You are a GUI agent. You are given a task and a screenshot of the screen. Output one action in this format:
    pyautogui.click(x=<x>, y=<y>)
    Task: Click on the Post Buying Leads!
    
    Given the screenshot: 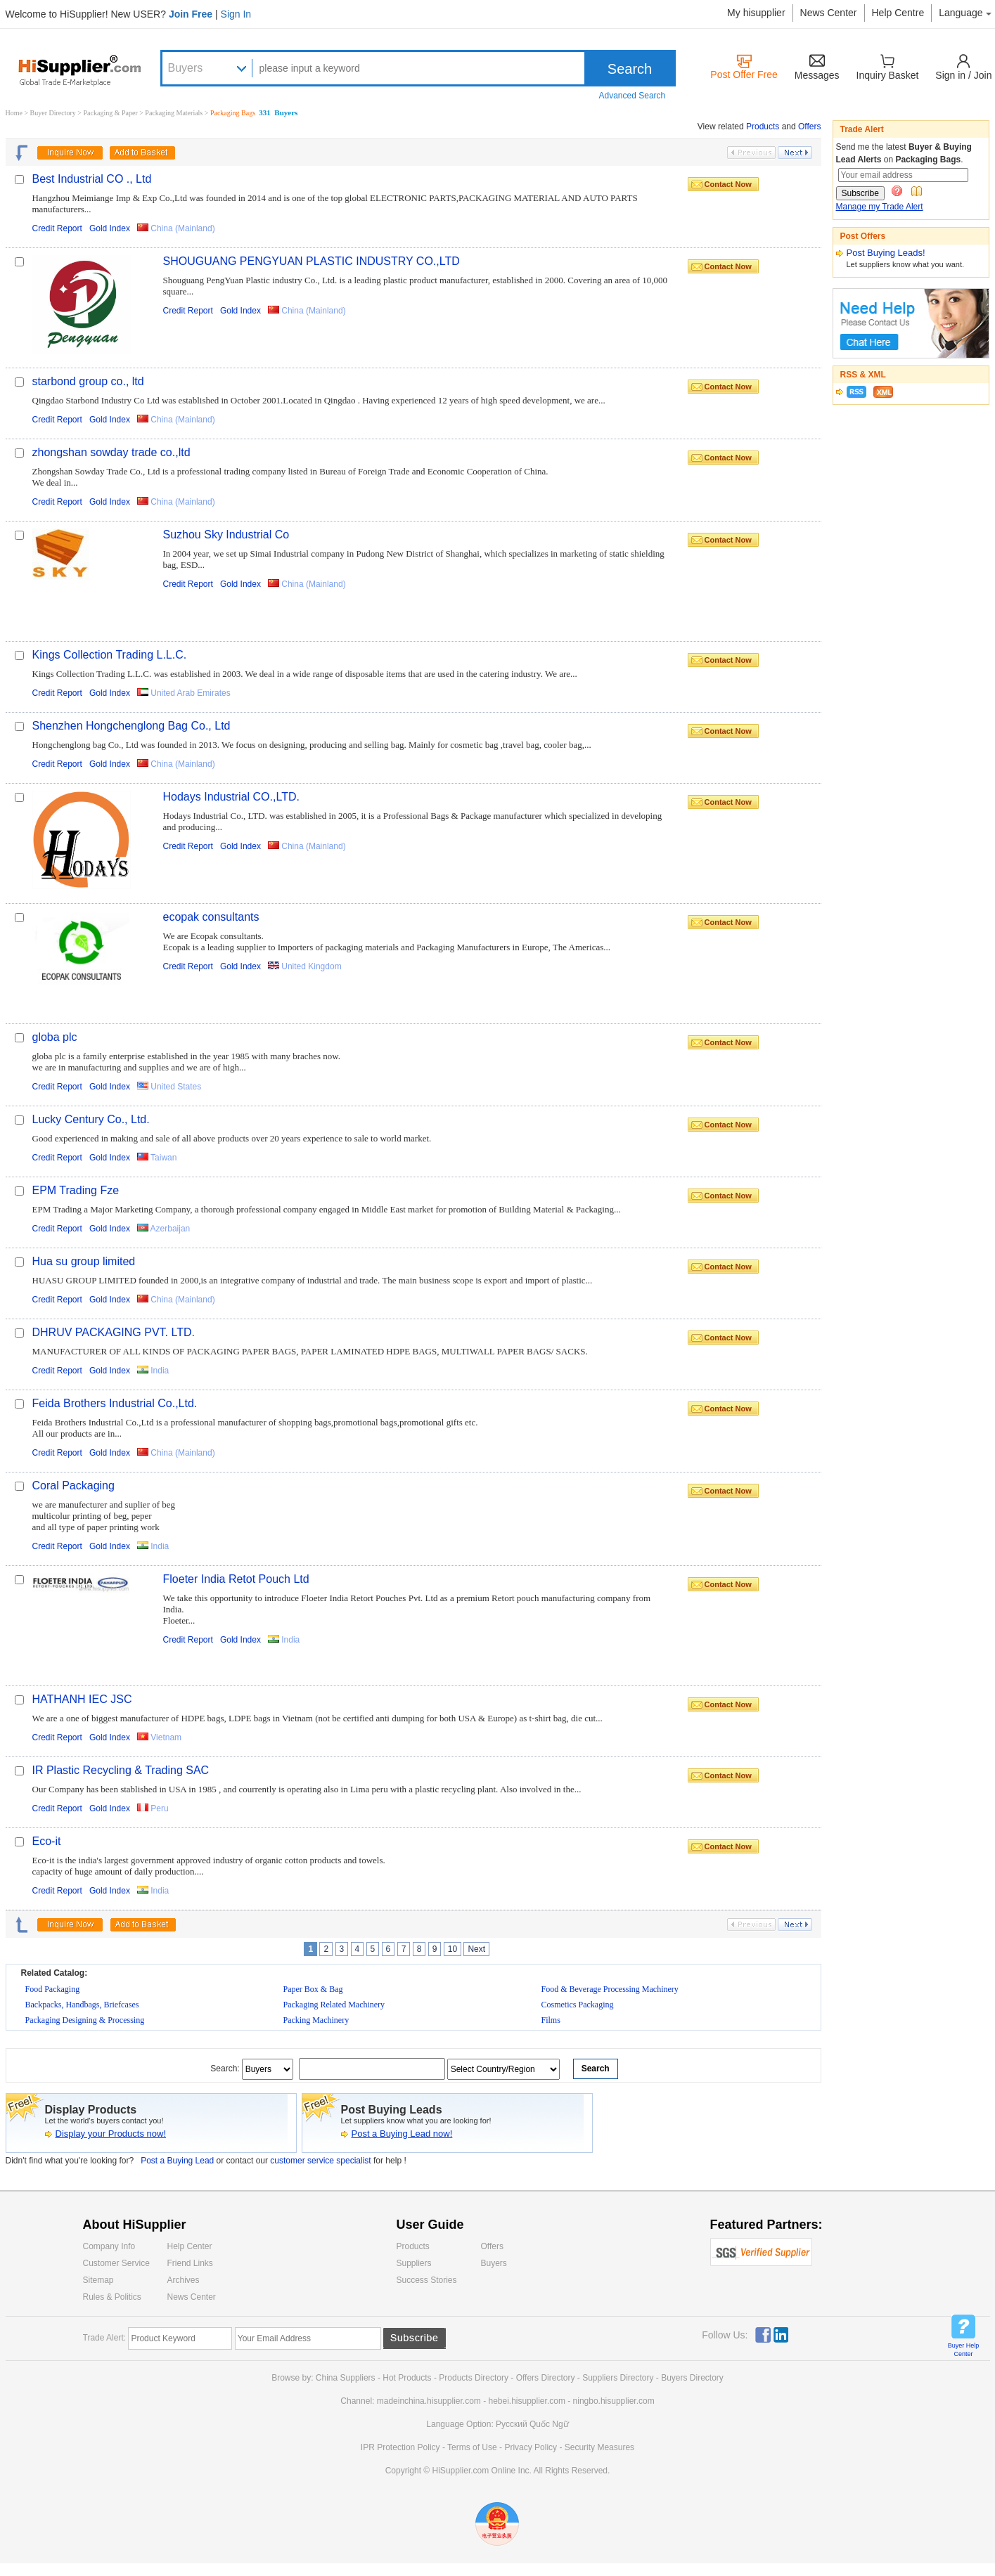 What is the action you would take?
    pyautogui.click(x=886, y=252)
    